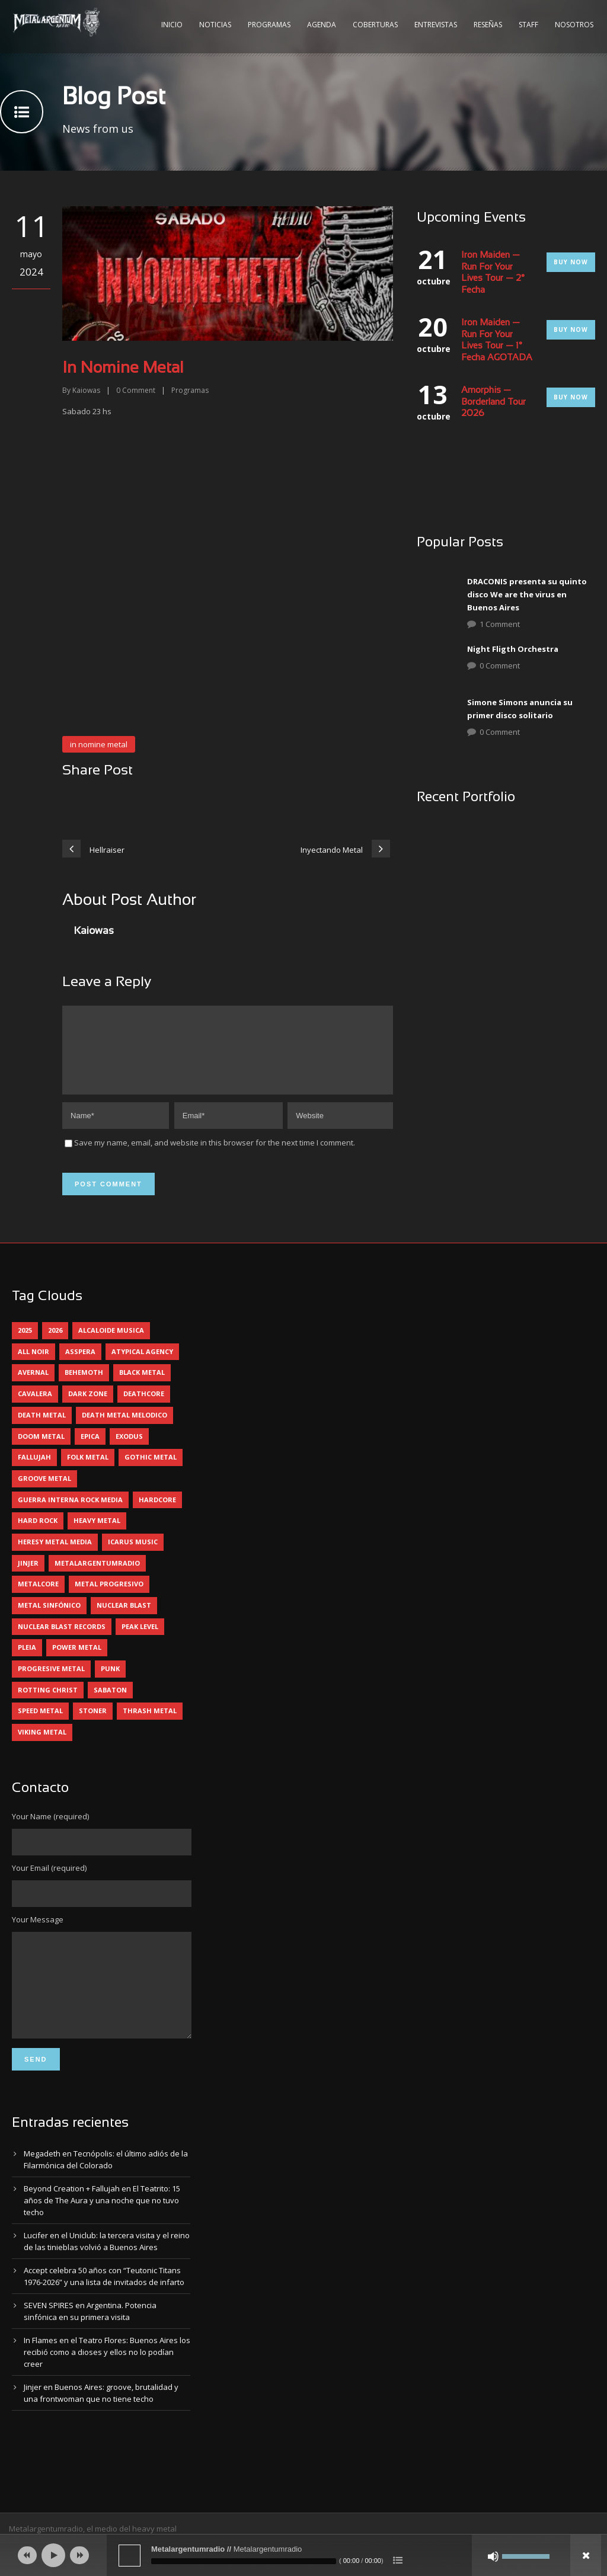 The height and width of the screenshot is (2576, 607). Describe the element at coordinates (70, 1513) in the screenshot. I see `guerra interna rock media [guerra interna rock media (14 elementos)]` at that location.